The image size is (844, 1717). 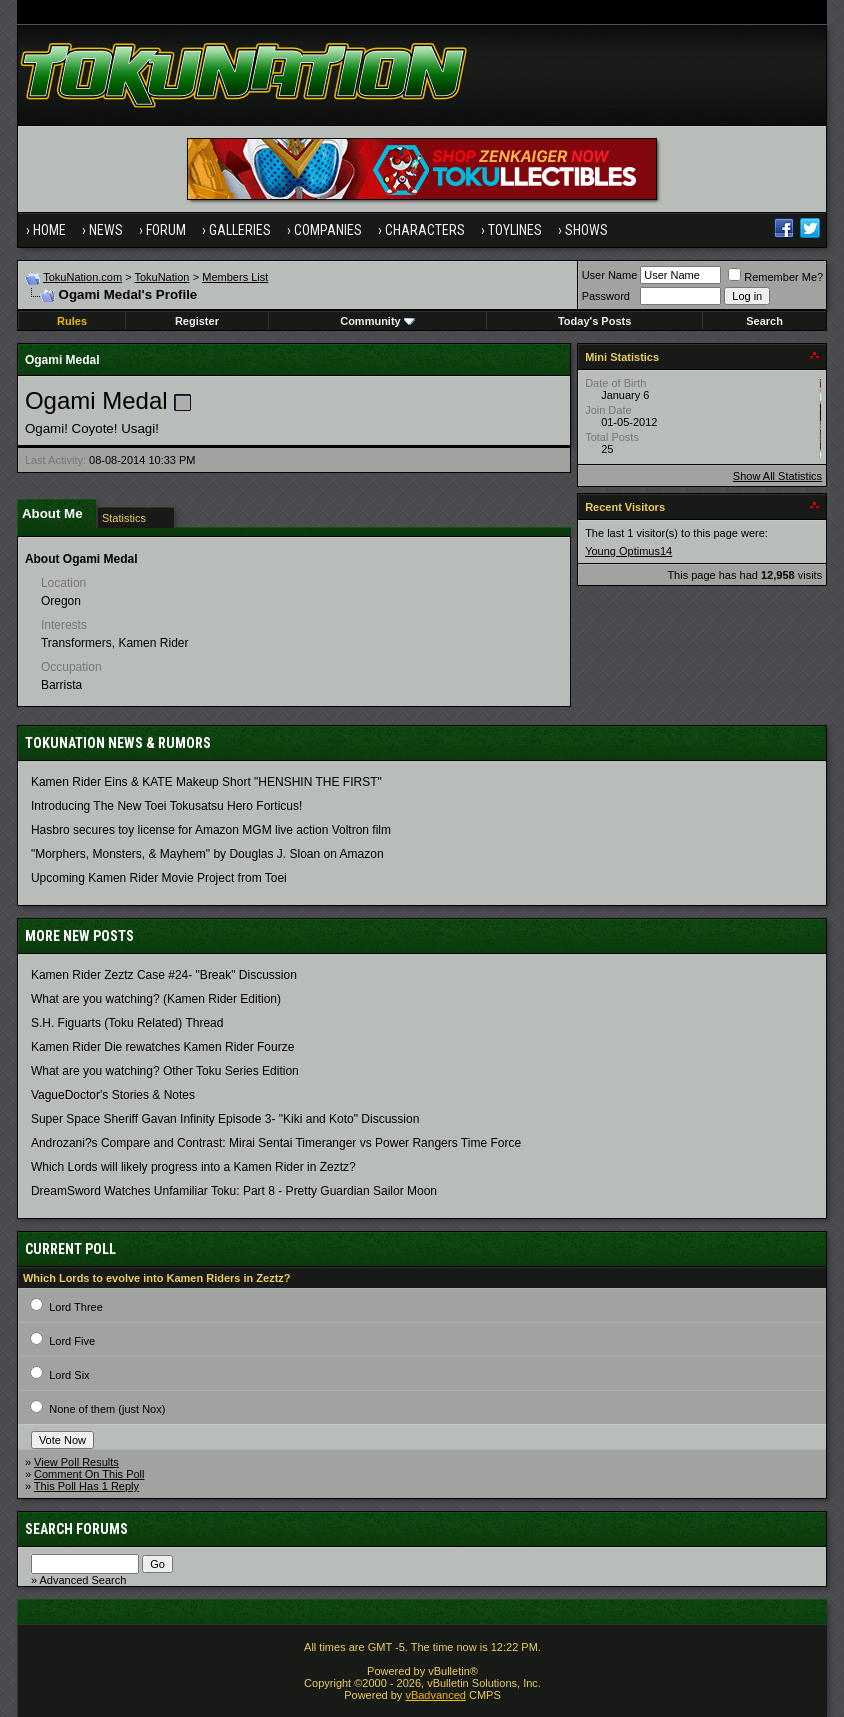 What do you see at coordinates (106, 230) in the screenshot?
I see `News` at bounding box center [106, 230].